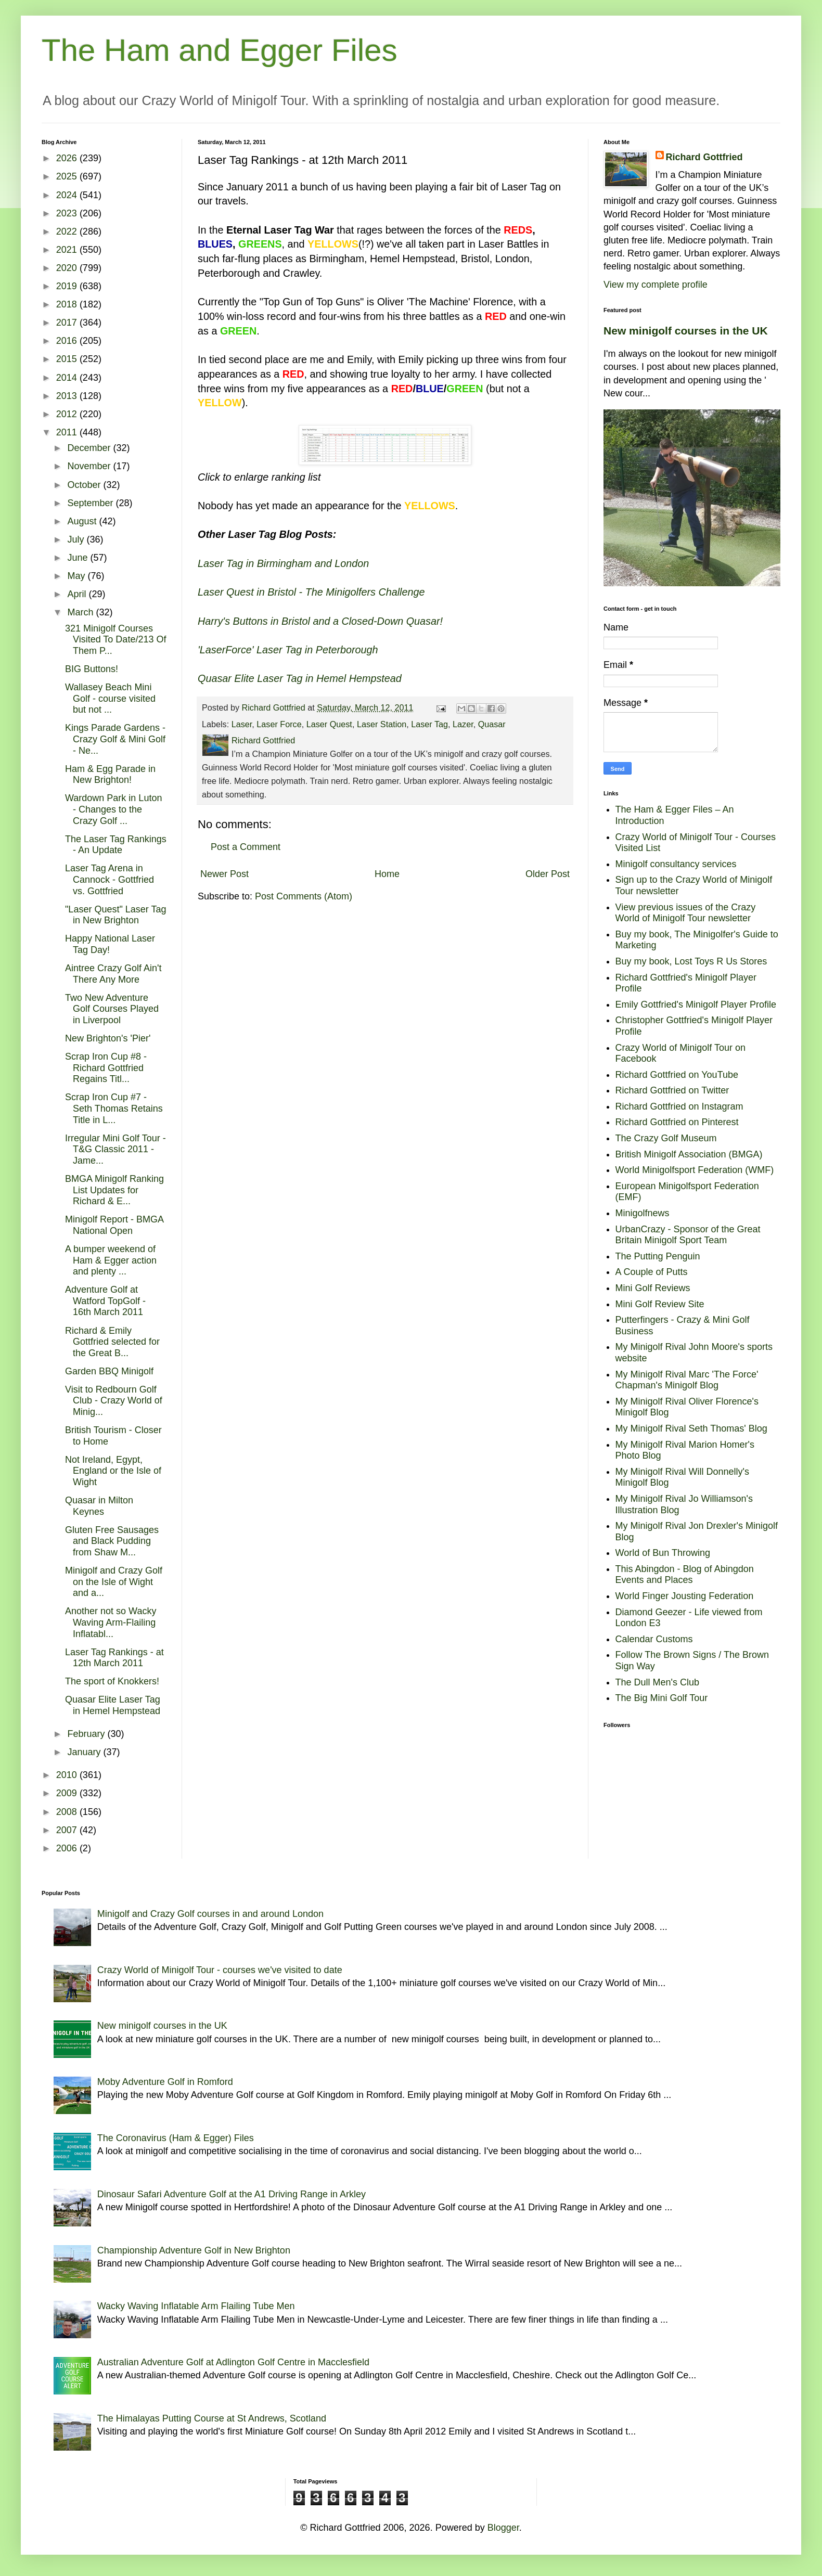  What do you see at coordinates (661, 1698) in the screenshot?
I see `The Big Mini Golf Tour` at bounding box center [661, 1698].